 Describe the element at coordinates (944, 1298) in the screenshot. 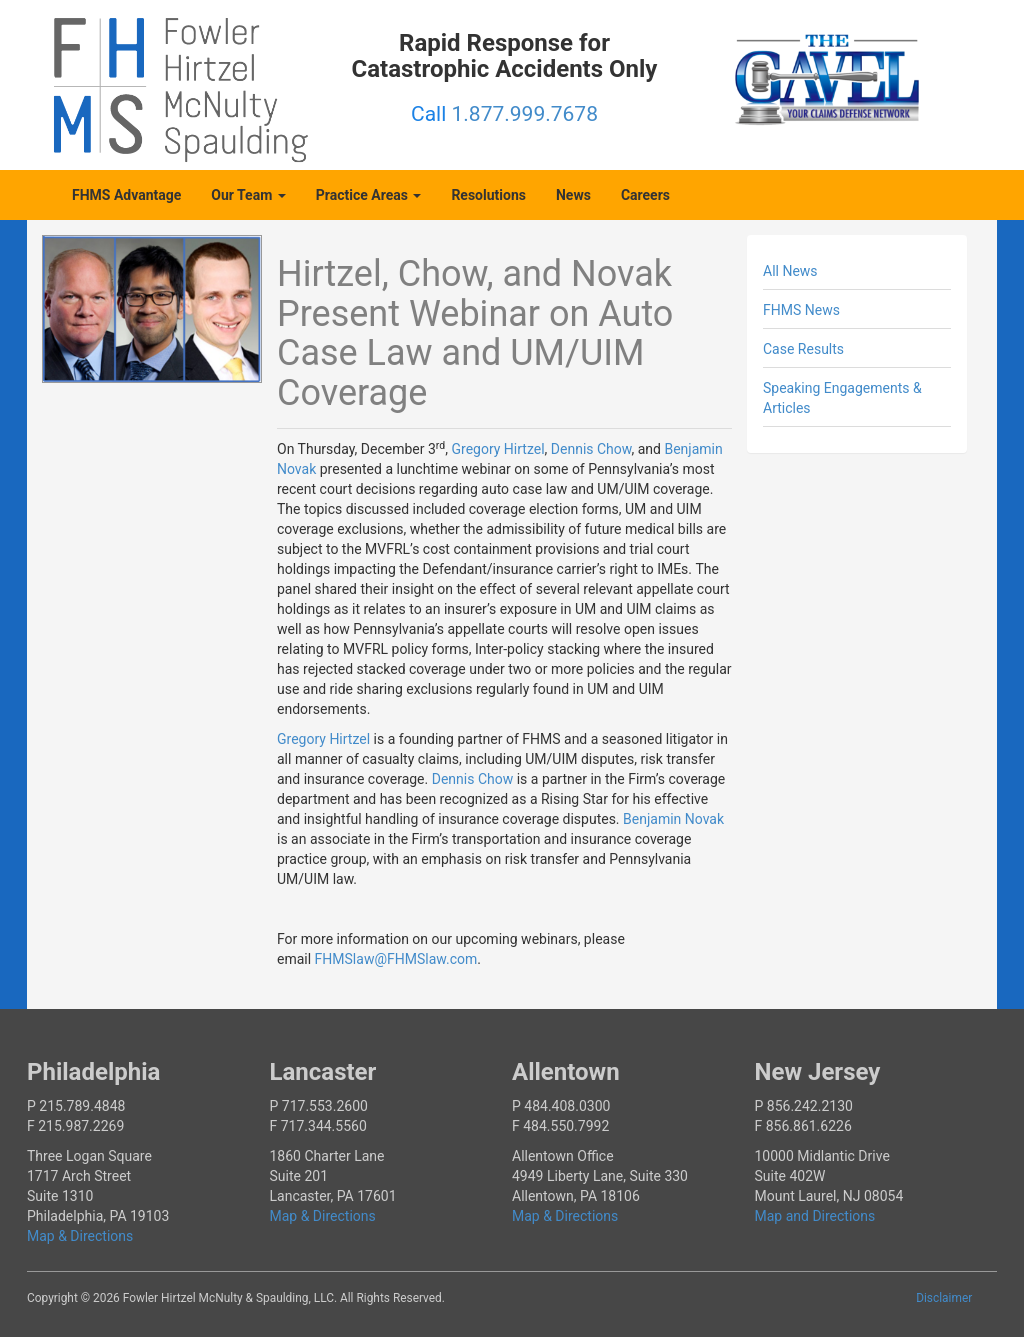

I see `Disclaimer` at that location.